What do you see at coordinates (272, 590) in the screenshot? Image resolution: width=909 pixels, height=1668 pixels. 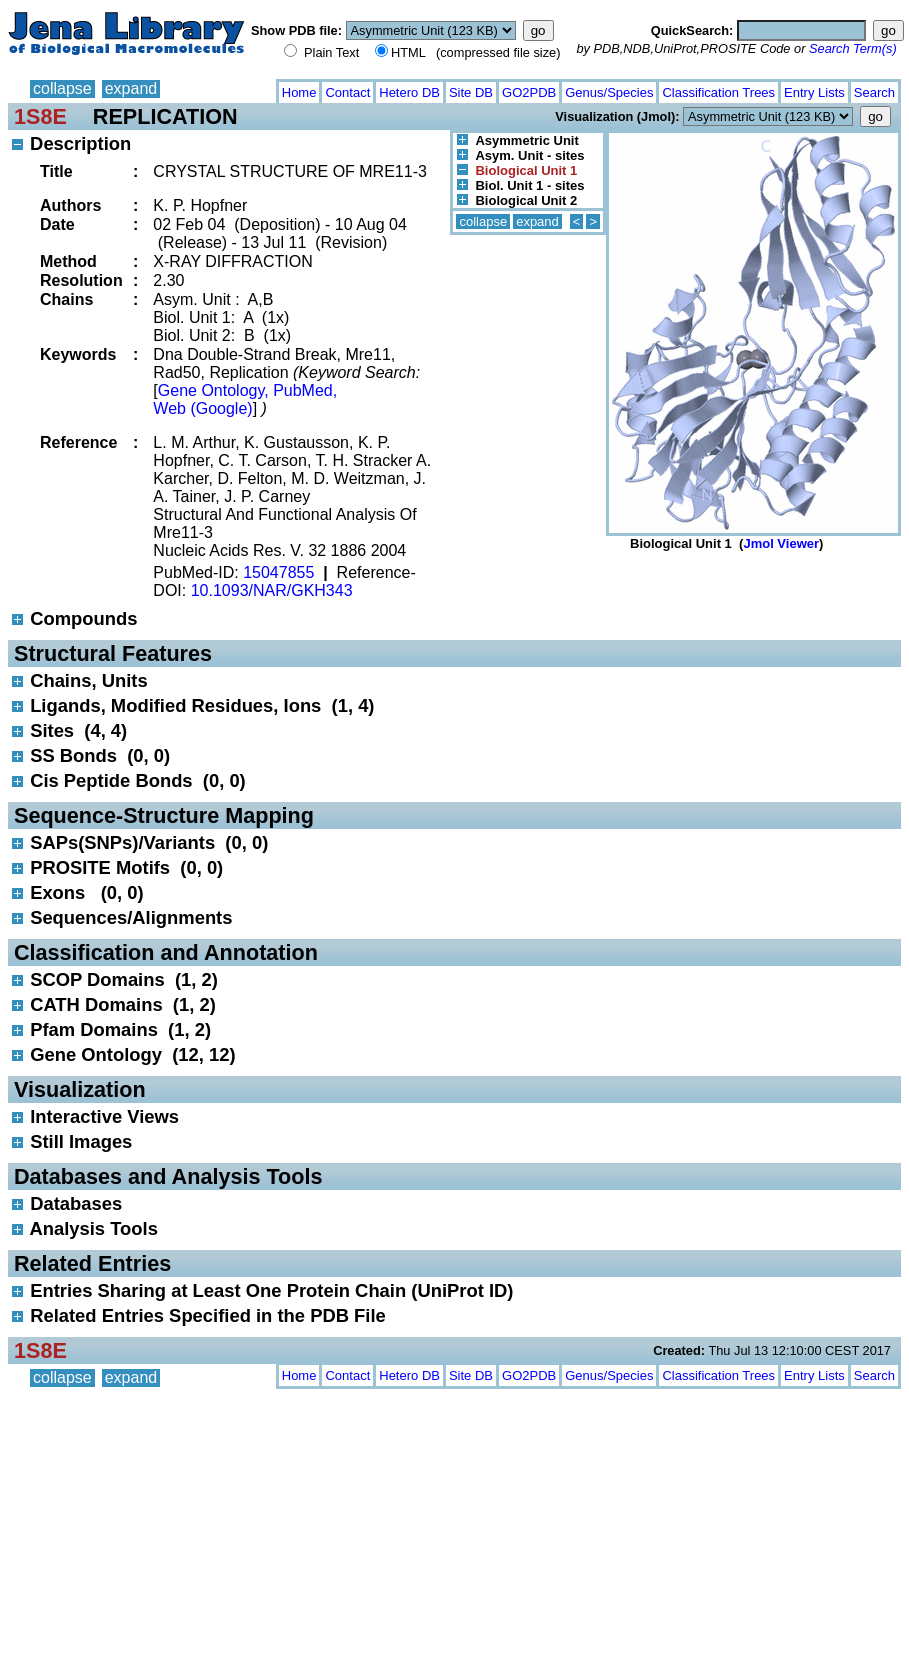 I see `10.1093/NAR/GKH343` at bounding box center [272, 590].